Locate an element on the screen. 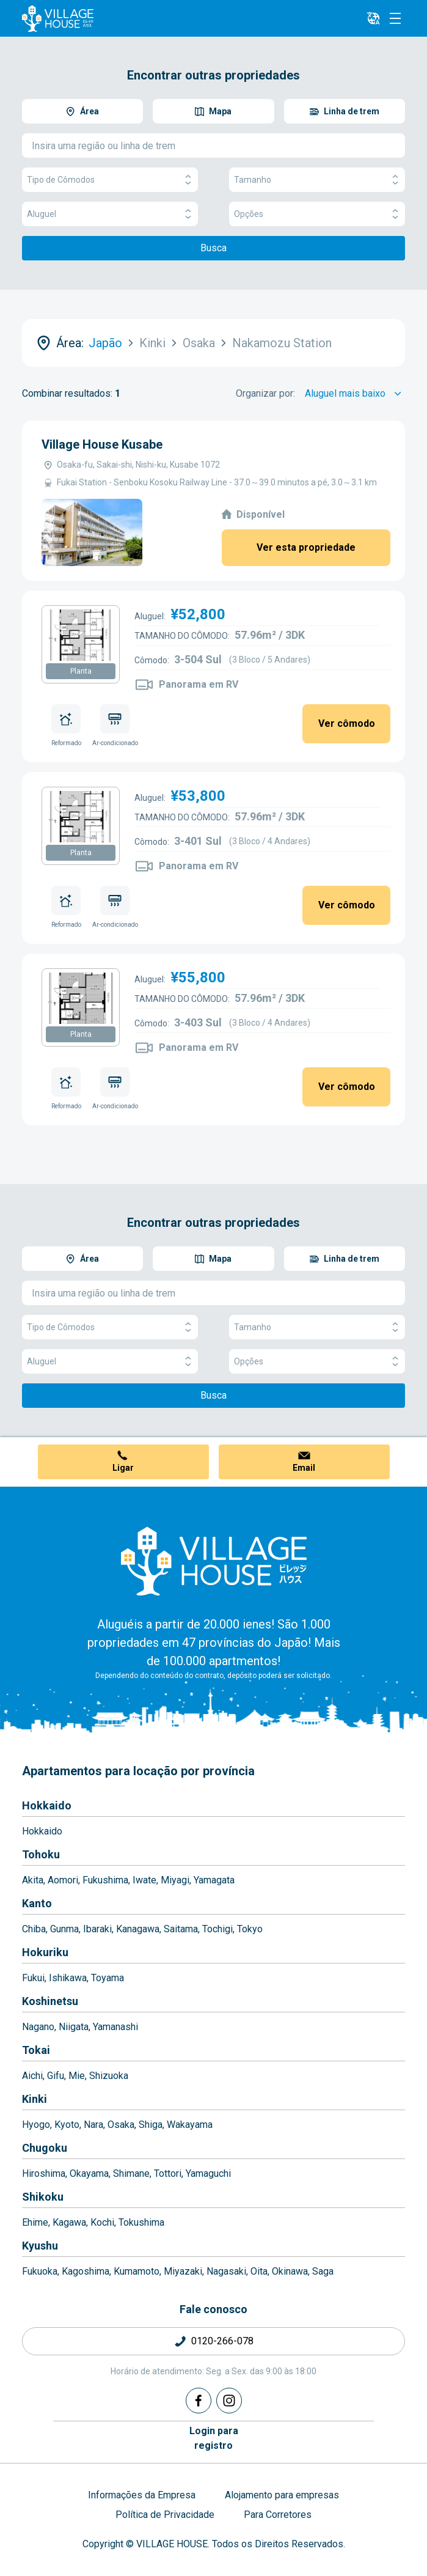 The image size is (427, 2576). Iwate is located at coordinates (144, 1880).